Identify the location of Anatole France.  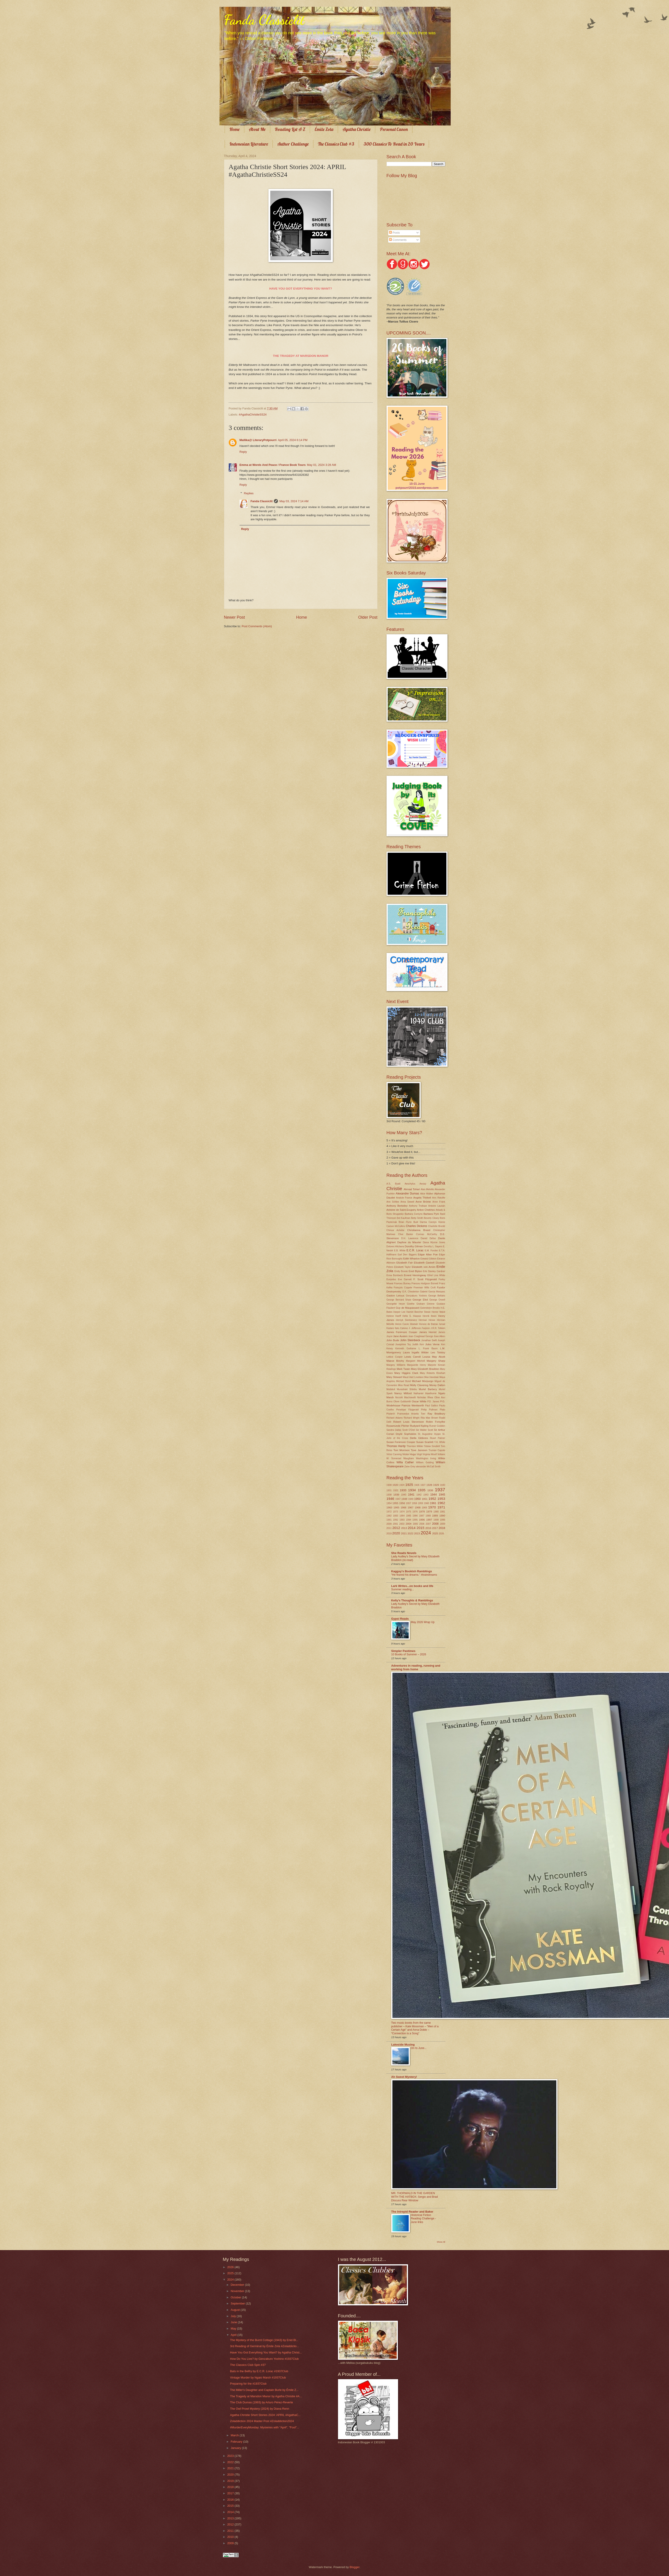
(404, 1197).